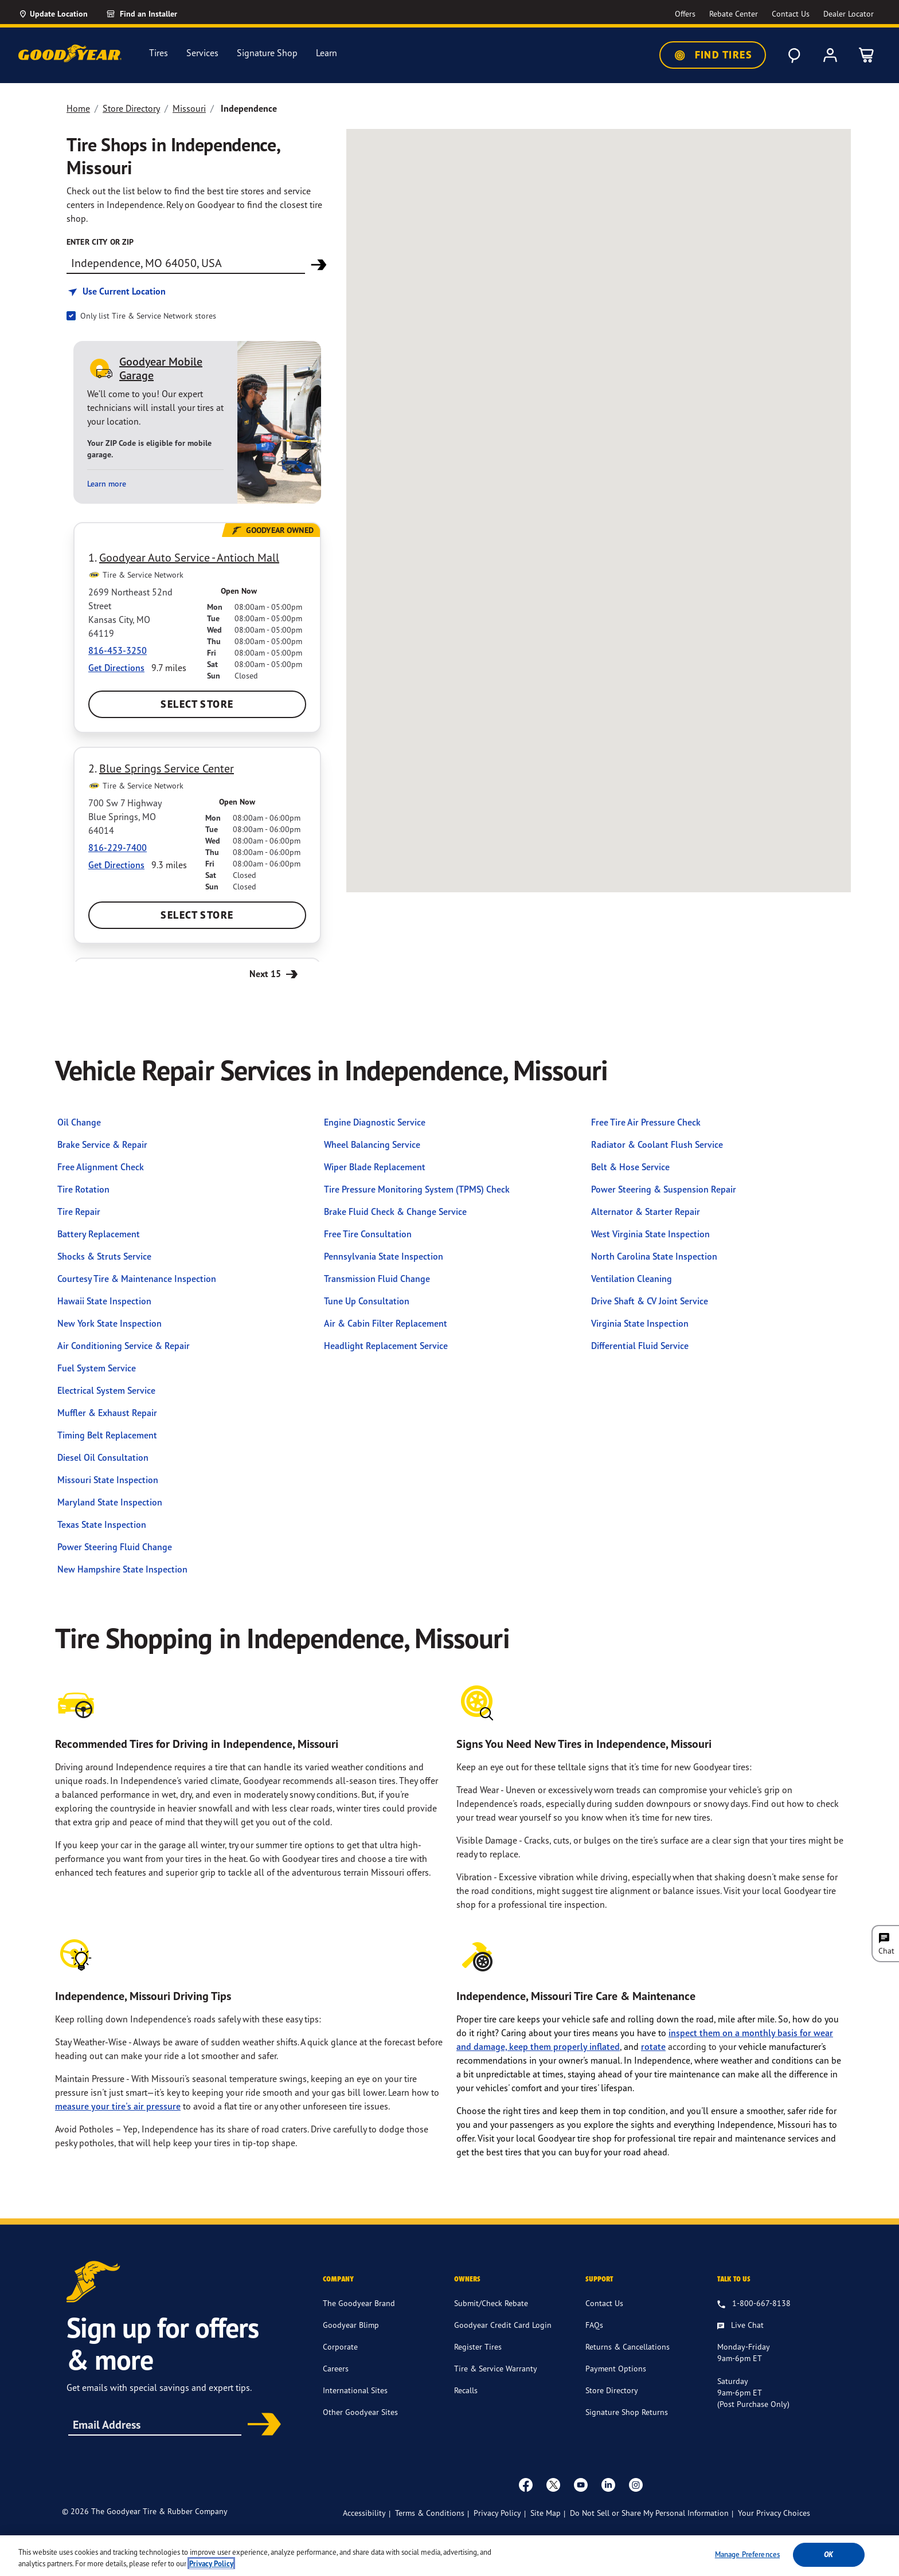 Image resolution: width=899 pixels, height=2576 pixels. What do you see at coordinates (101, 1524) in the screenshot?
I see `Texas State Inspection` at bounding box center [101, 1524].